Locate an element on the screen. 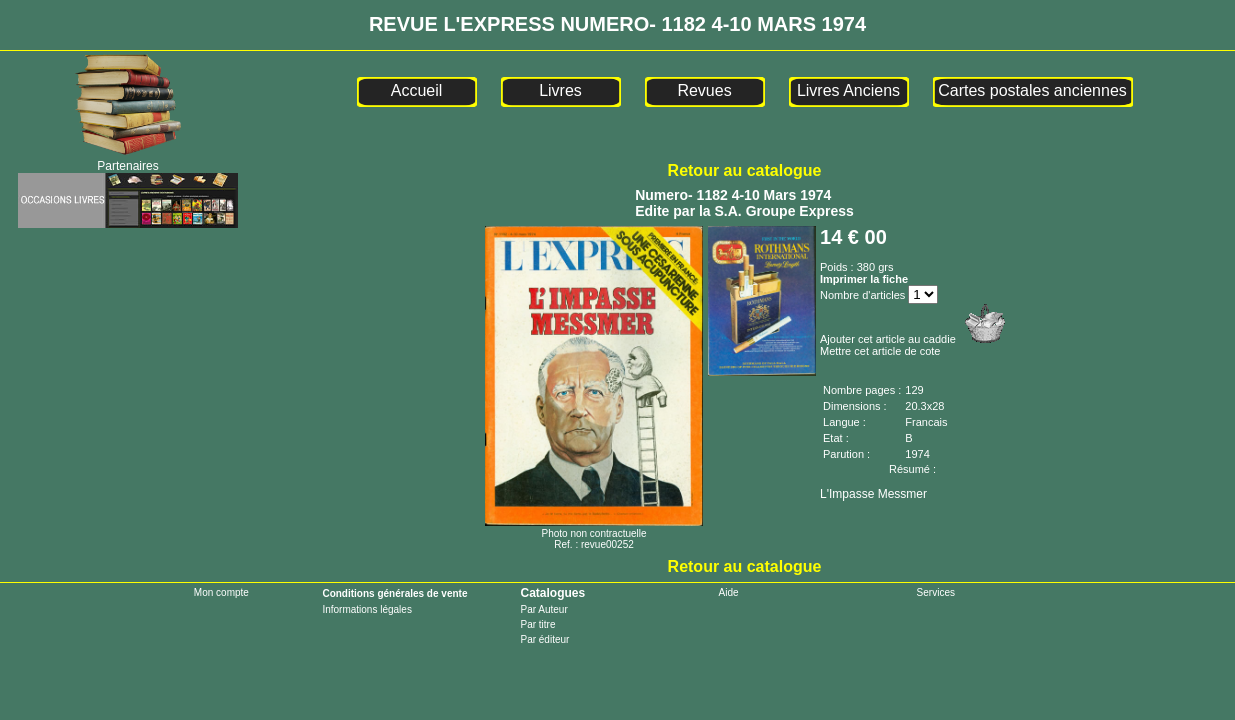 The image size is (1235, 720). Livres Anciens is located at coordinates (848, 90).